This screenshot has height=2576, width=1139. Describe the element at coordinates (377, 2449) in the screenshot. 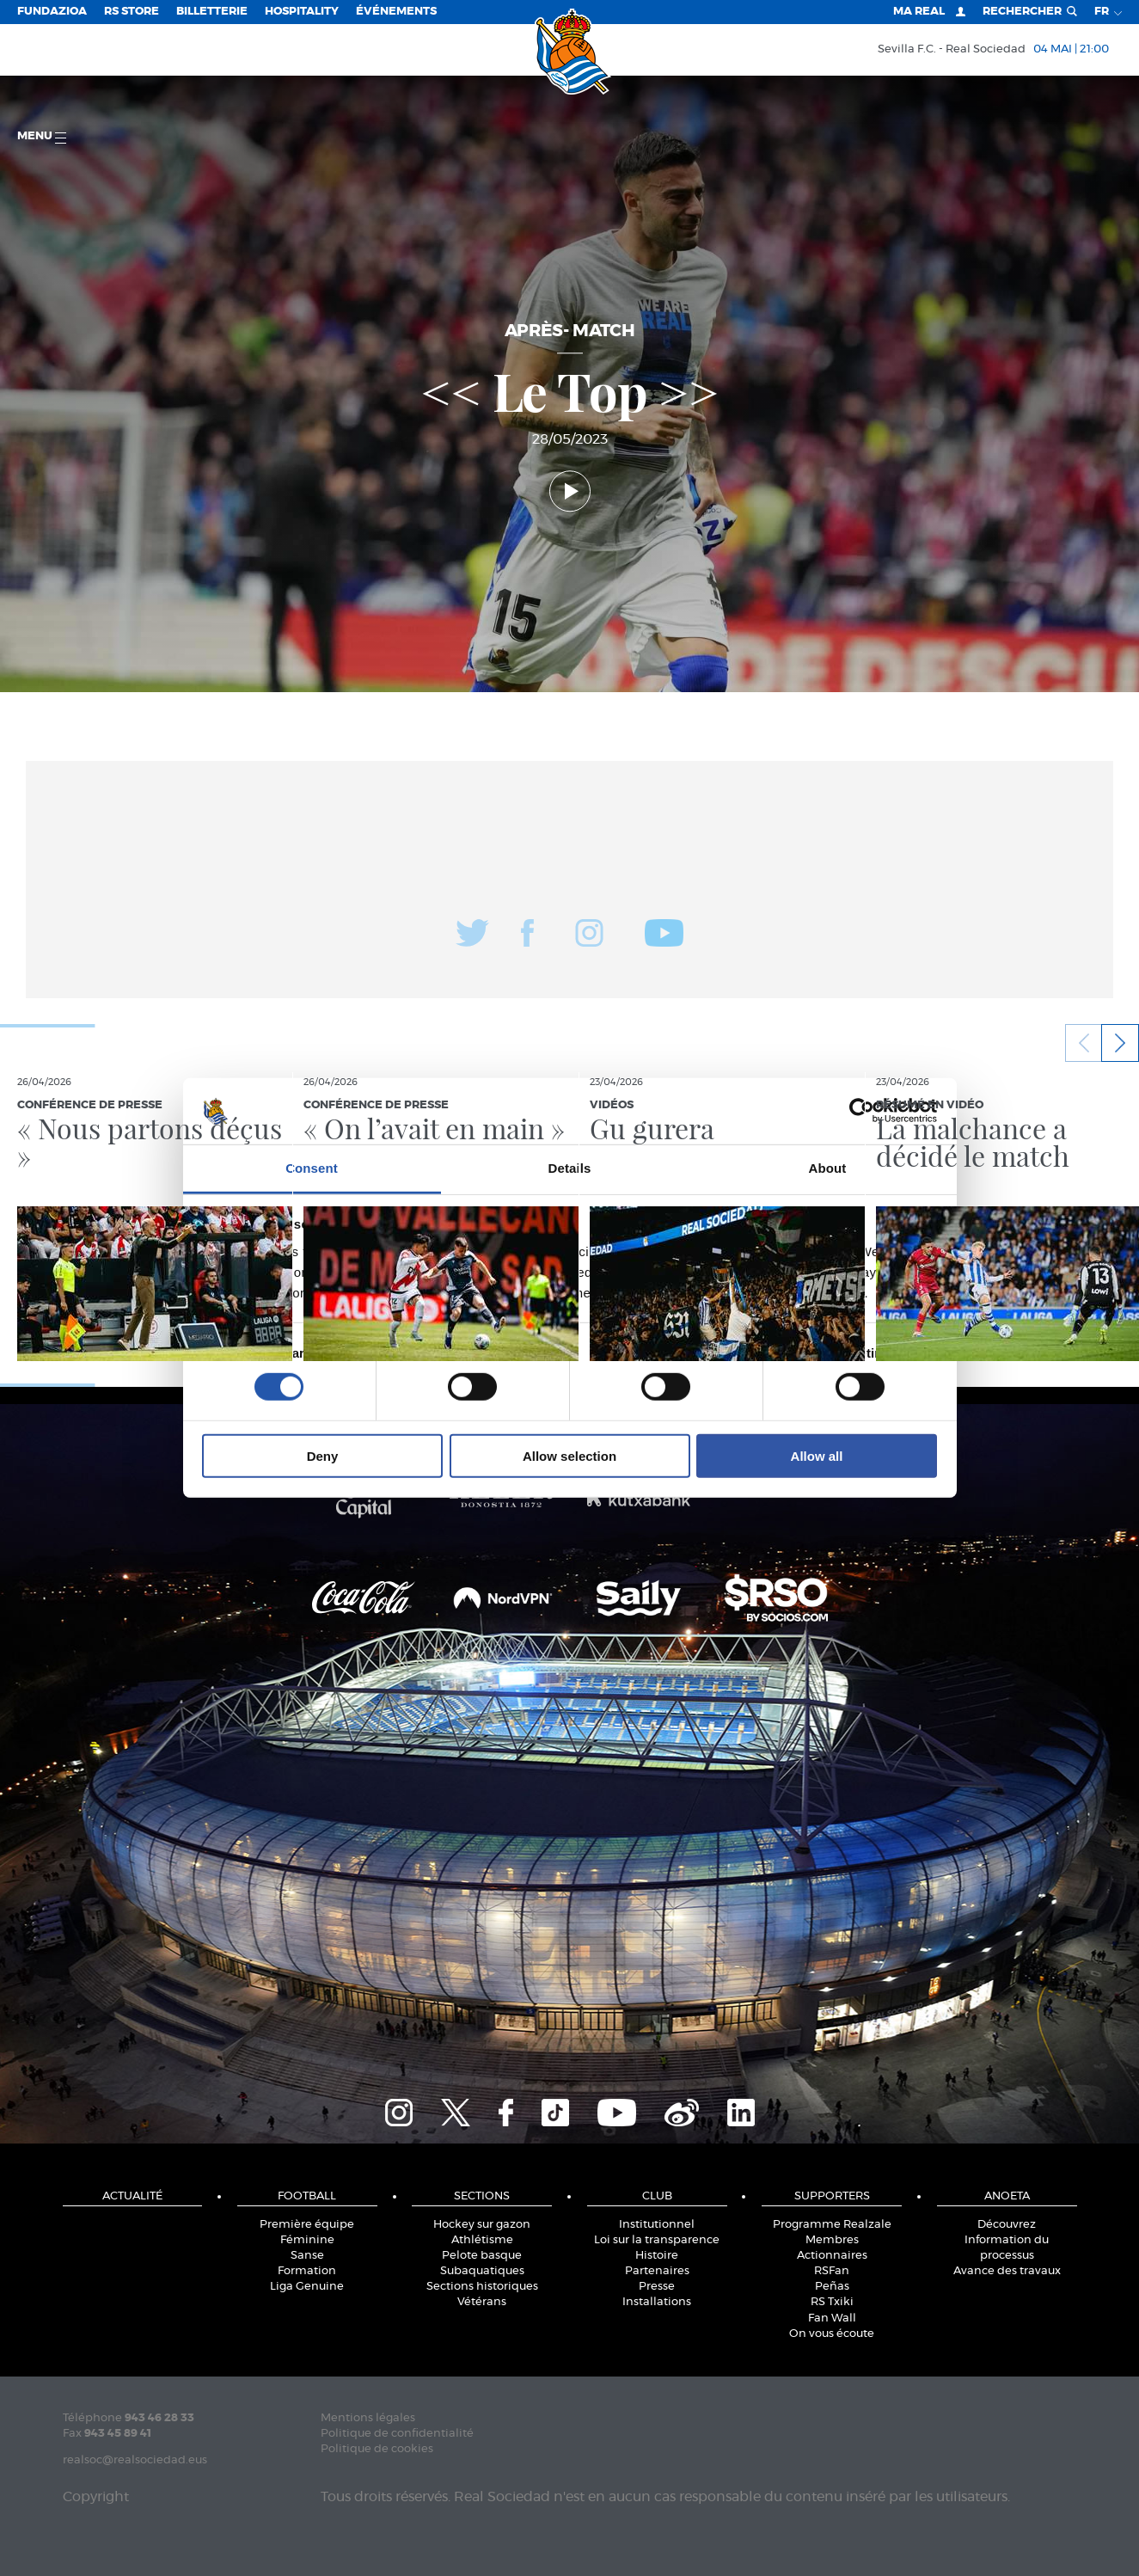

I see `Politique de cookies` at that location.